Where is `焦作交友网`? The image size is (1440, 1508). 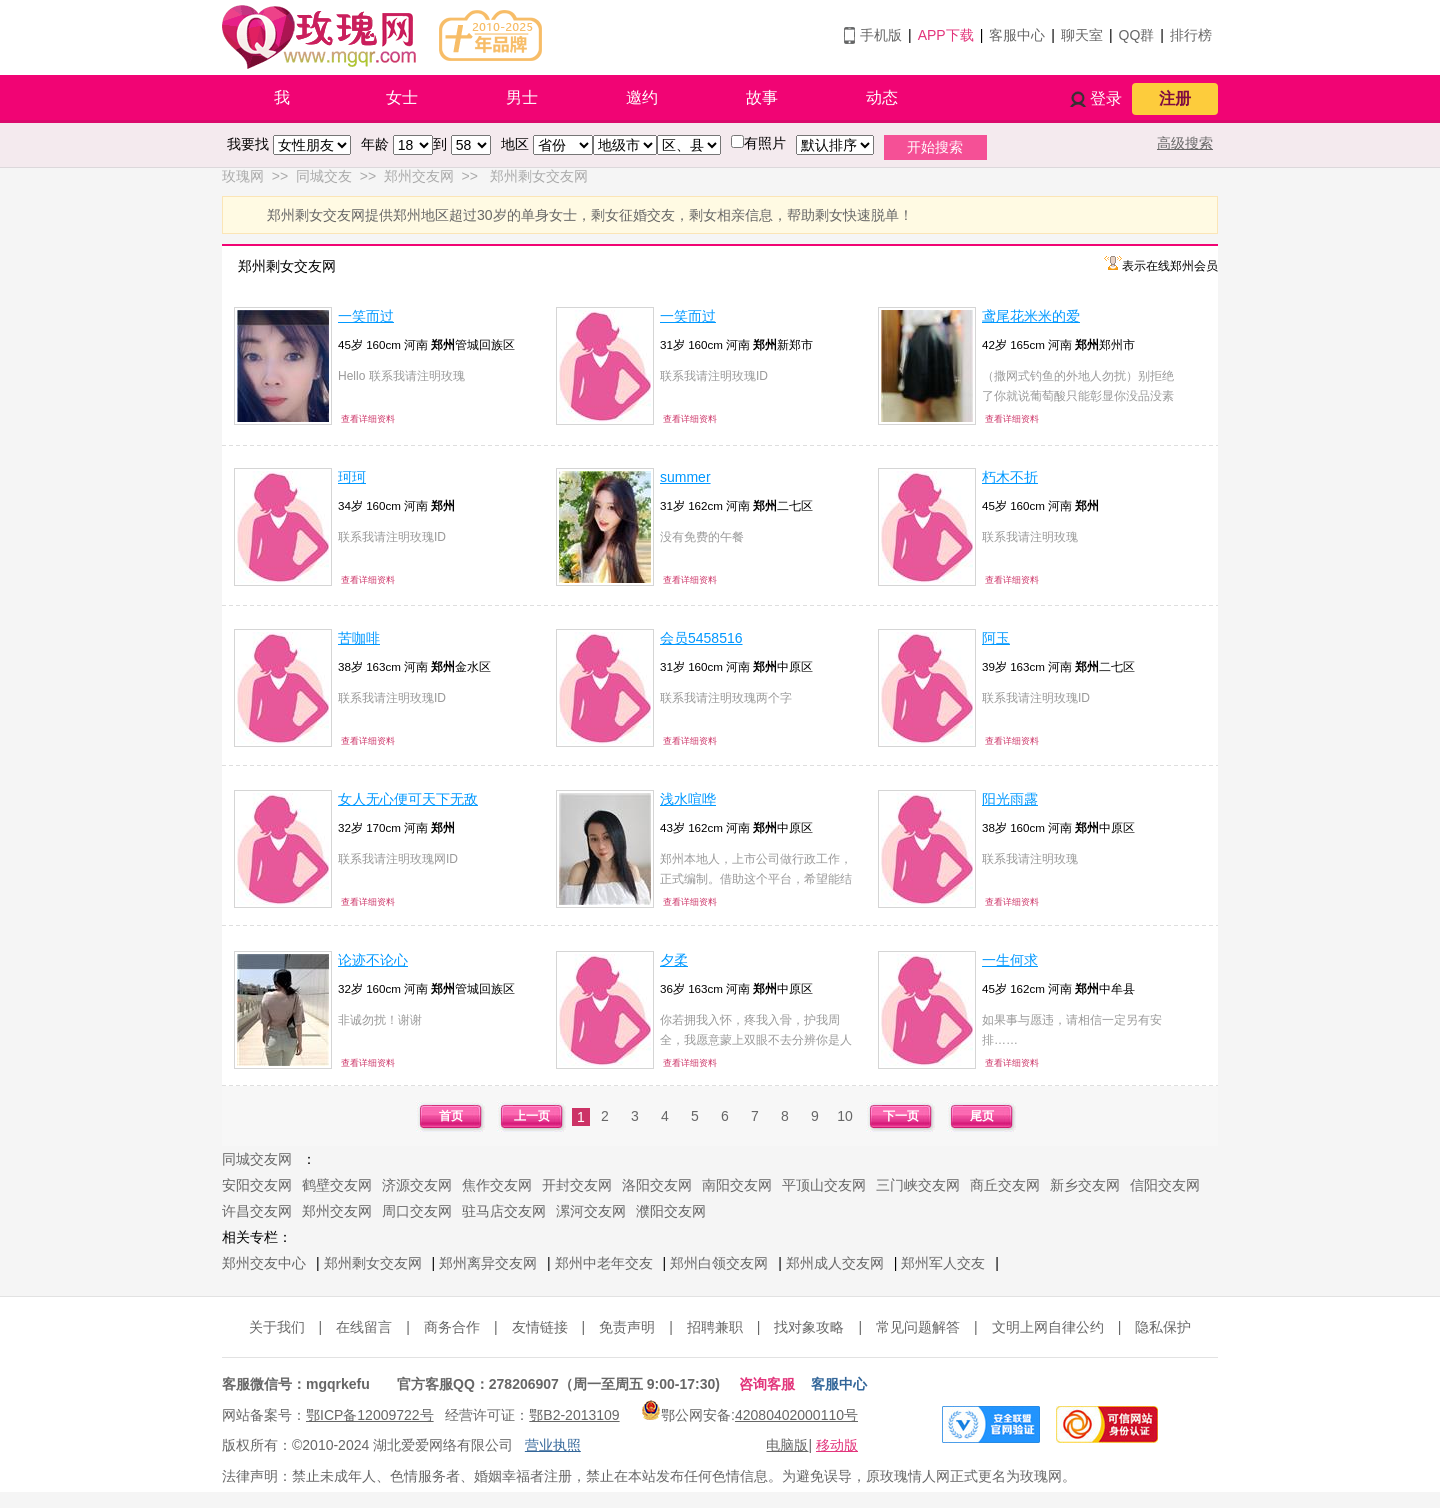
焦作交友网 is located at coordinates (497, 1185).